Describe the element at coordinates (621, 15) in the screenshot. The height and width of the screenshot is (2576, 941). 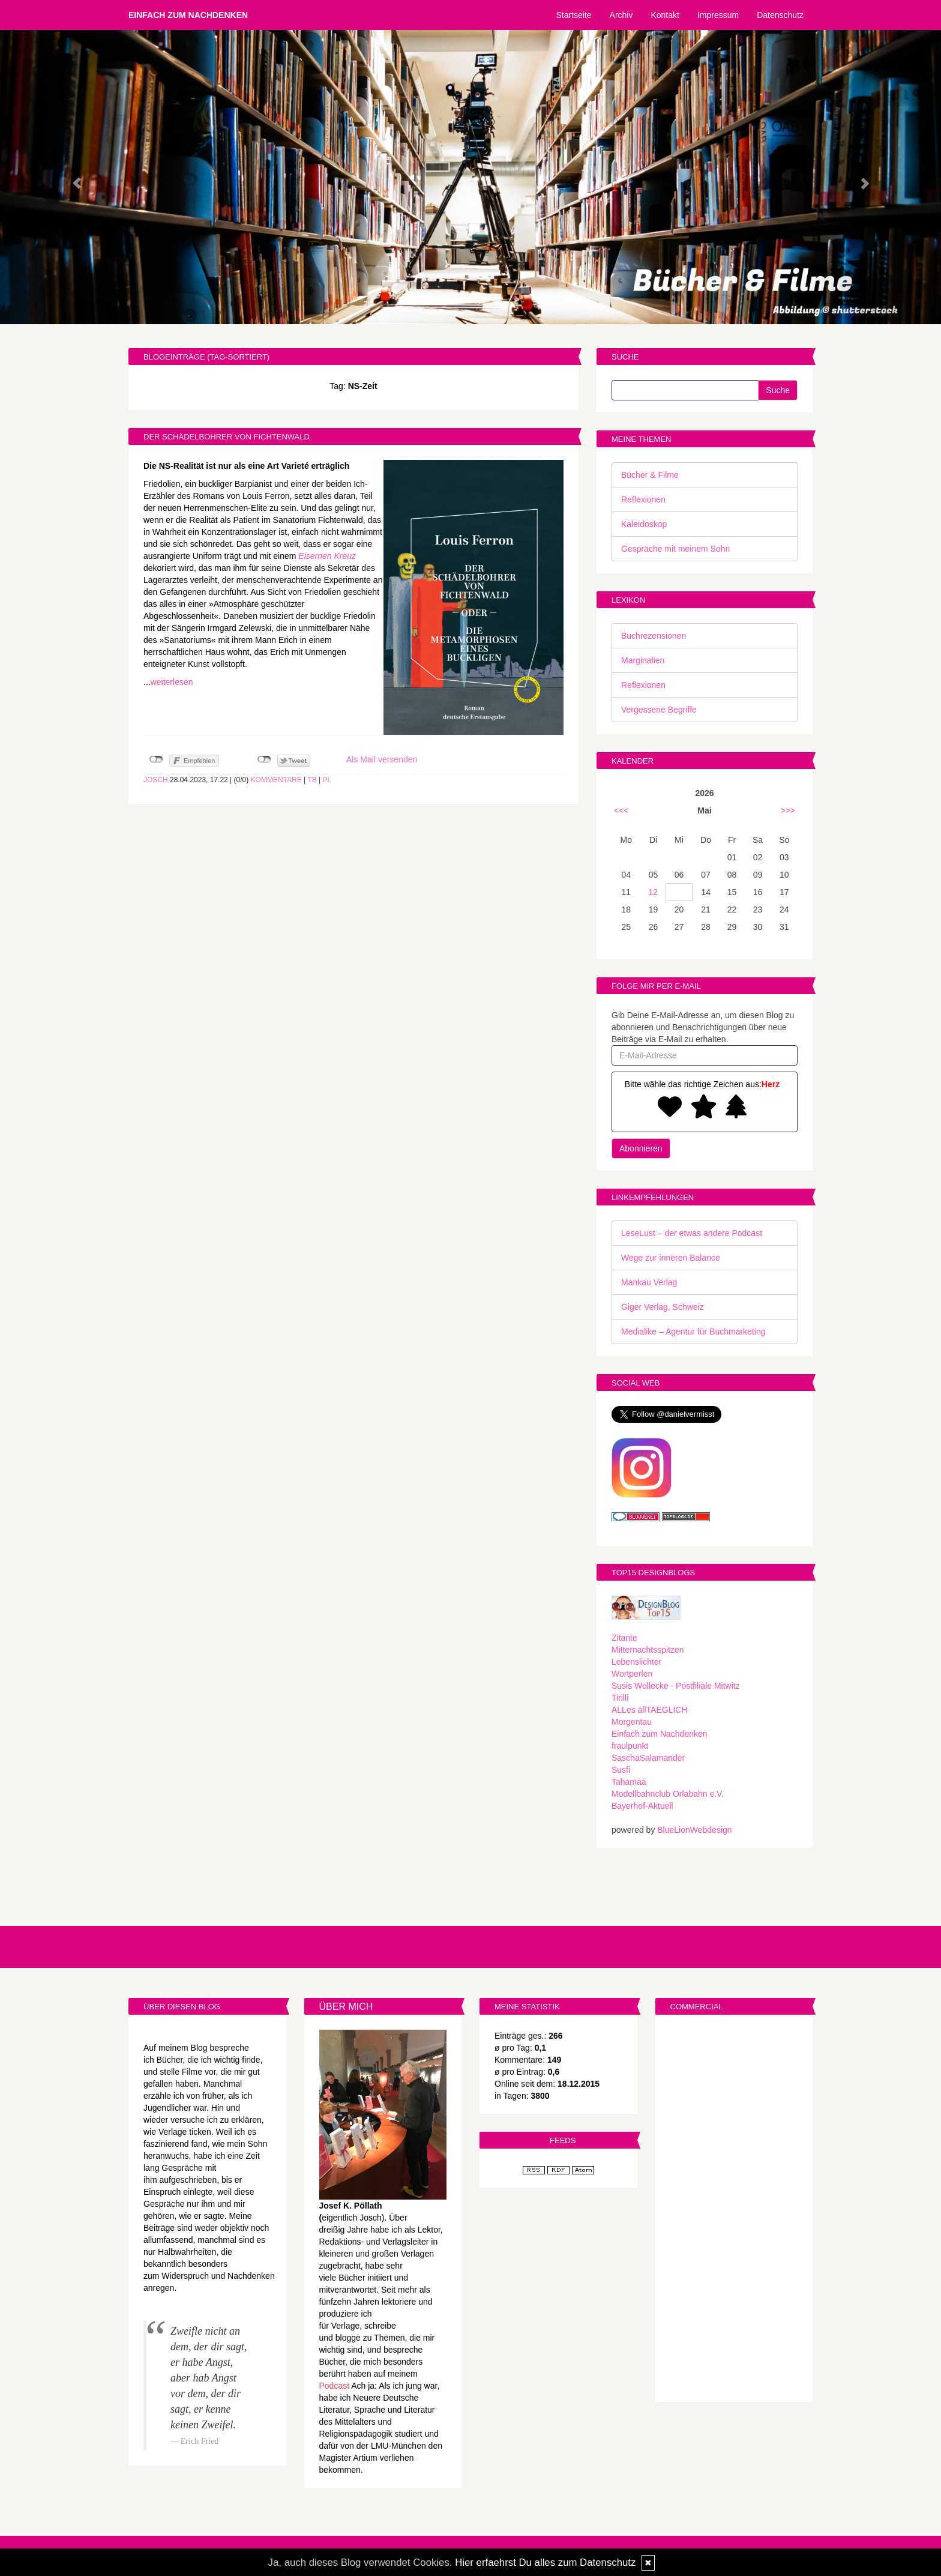
I see `Archiv` at that location.